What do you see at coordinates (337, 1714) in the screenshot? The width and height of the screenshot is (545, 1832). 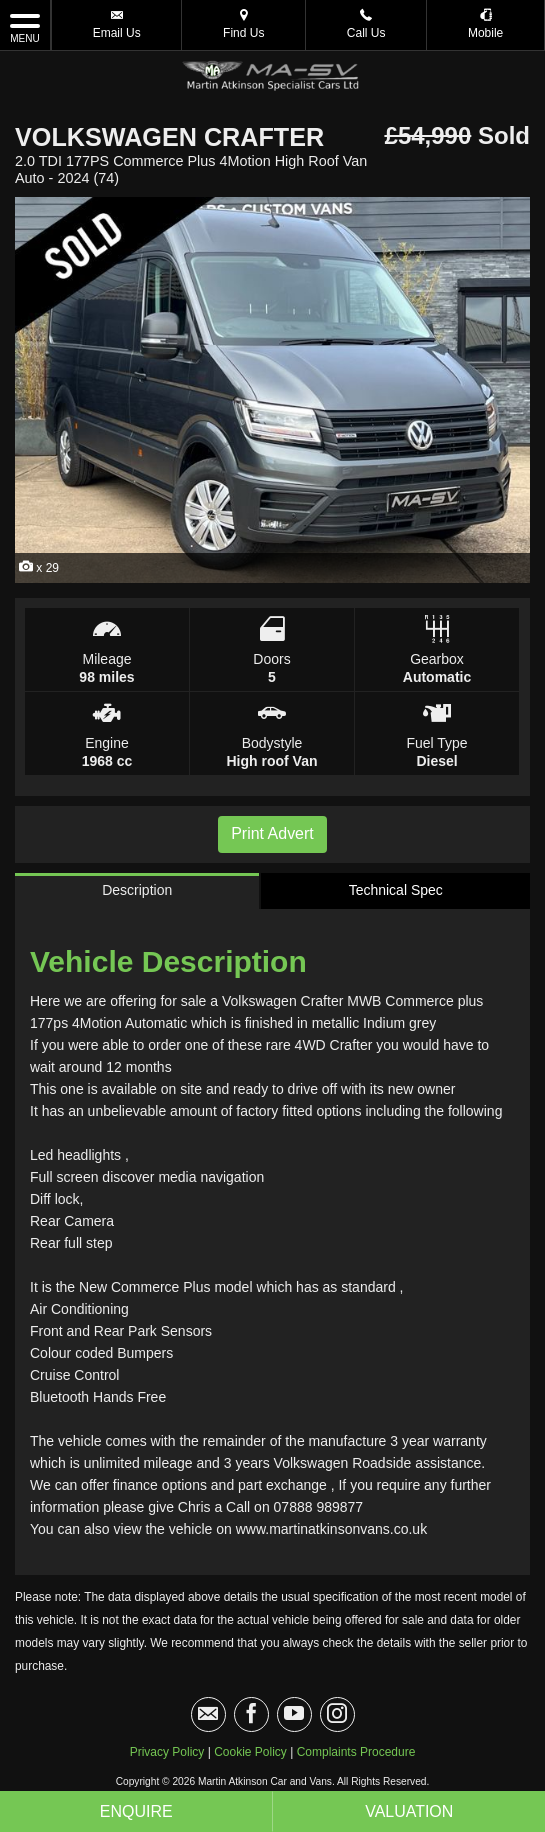 I see `[Please visit our instagram page.]` at bounding box center [337, 1714].